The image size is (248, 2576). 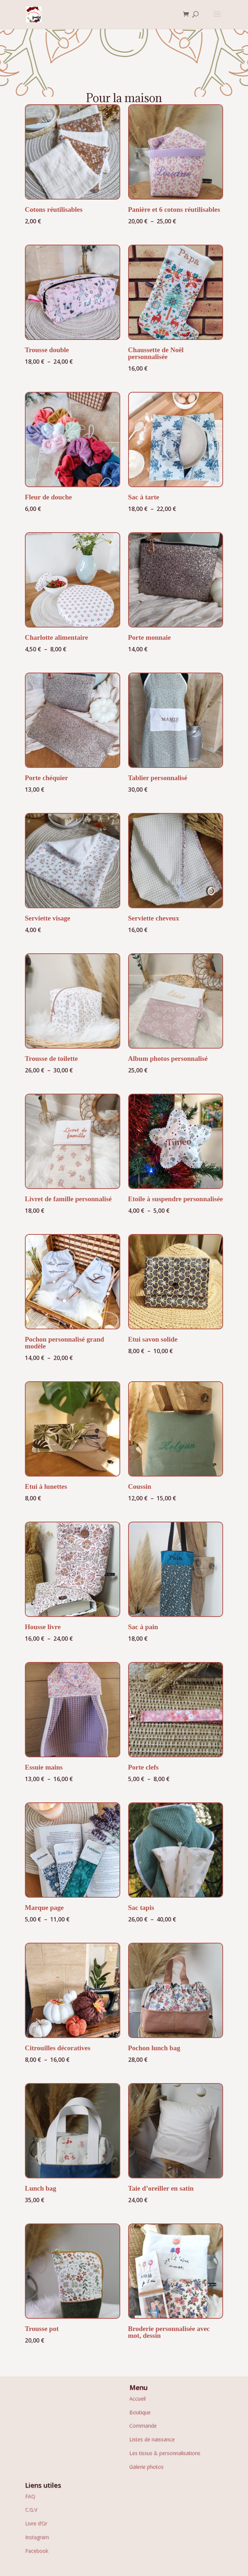 What do you see at coordinates (36, 2550) in the screenshot?
I see `Facebook` at bounding box center [36, 2550].